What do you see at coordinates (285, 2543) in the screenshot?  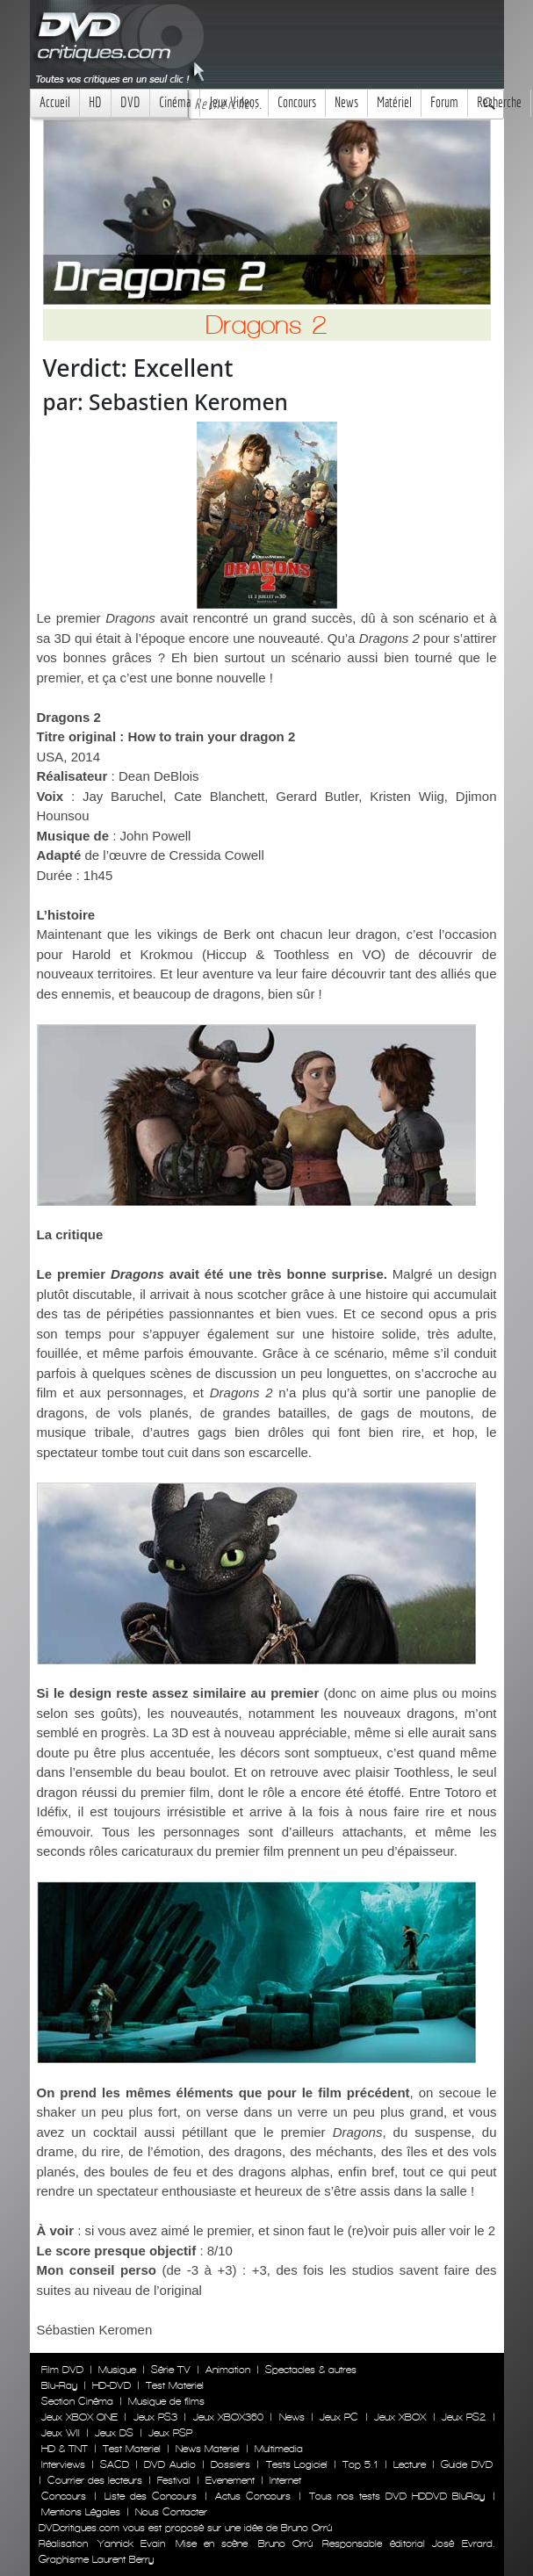 I see `Bruno Orrú` at bounding box center [285, 2543].